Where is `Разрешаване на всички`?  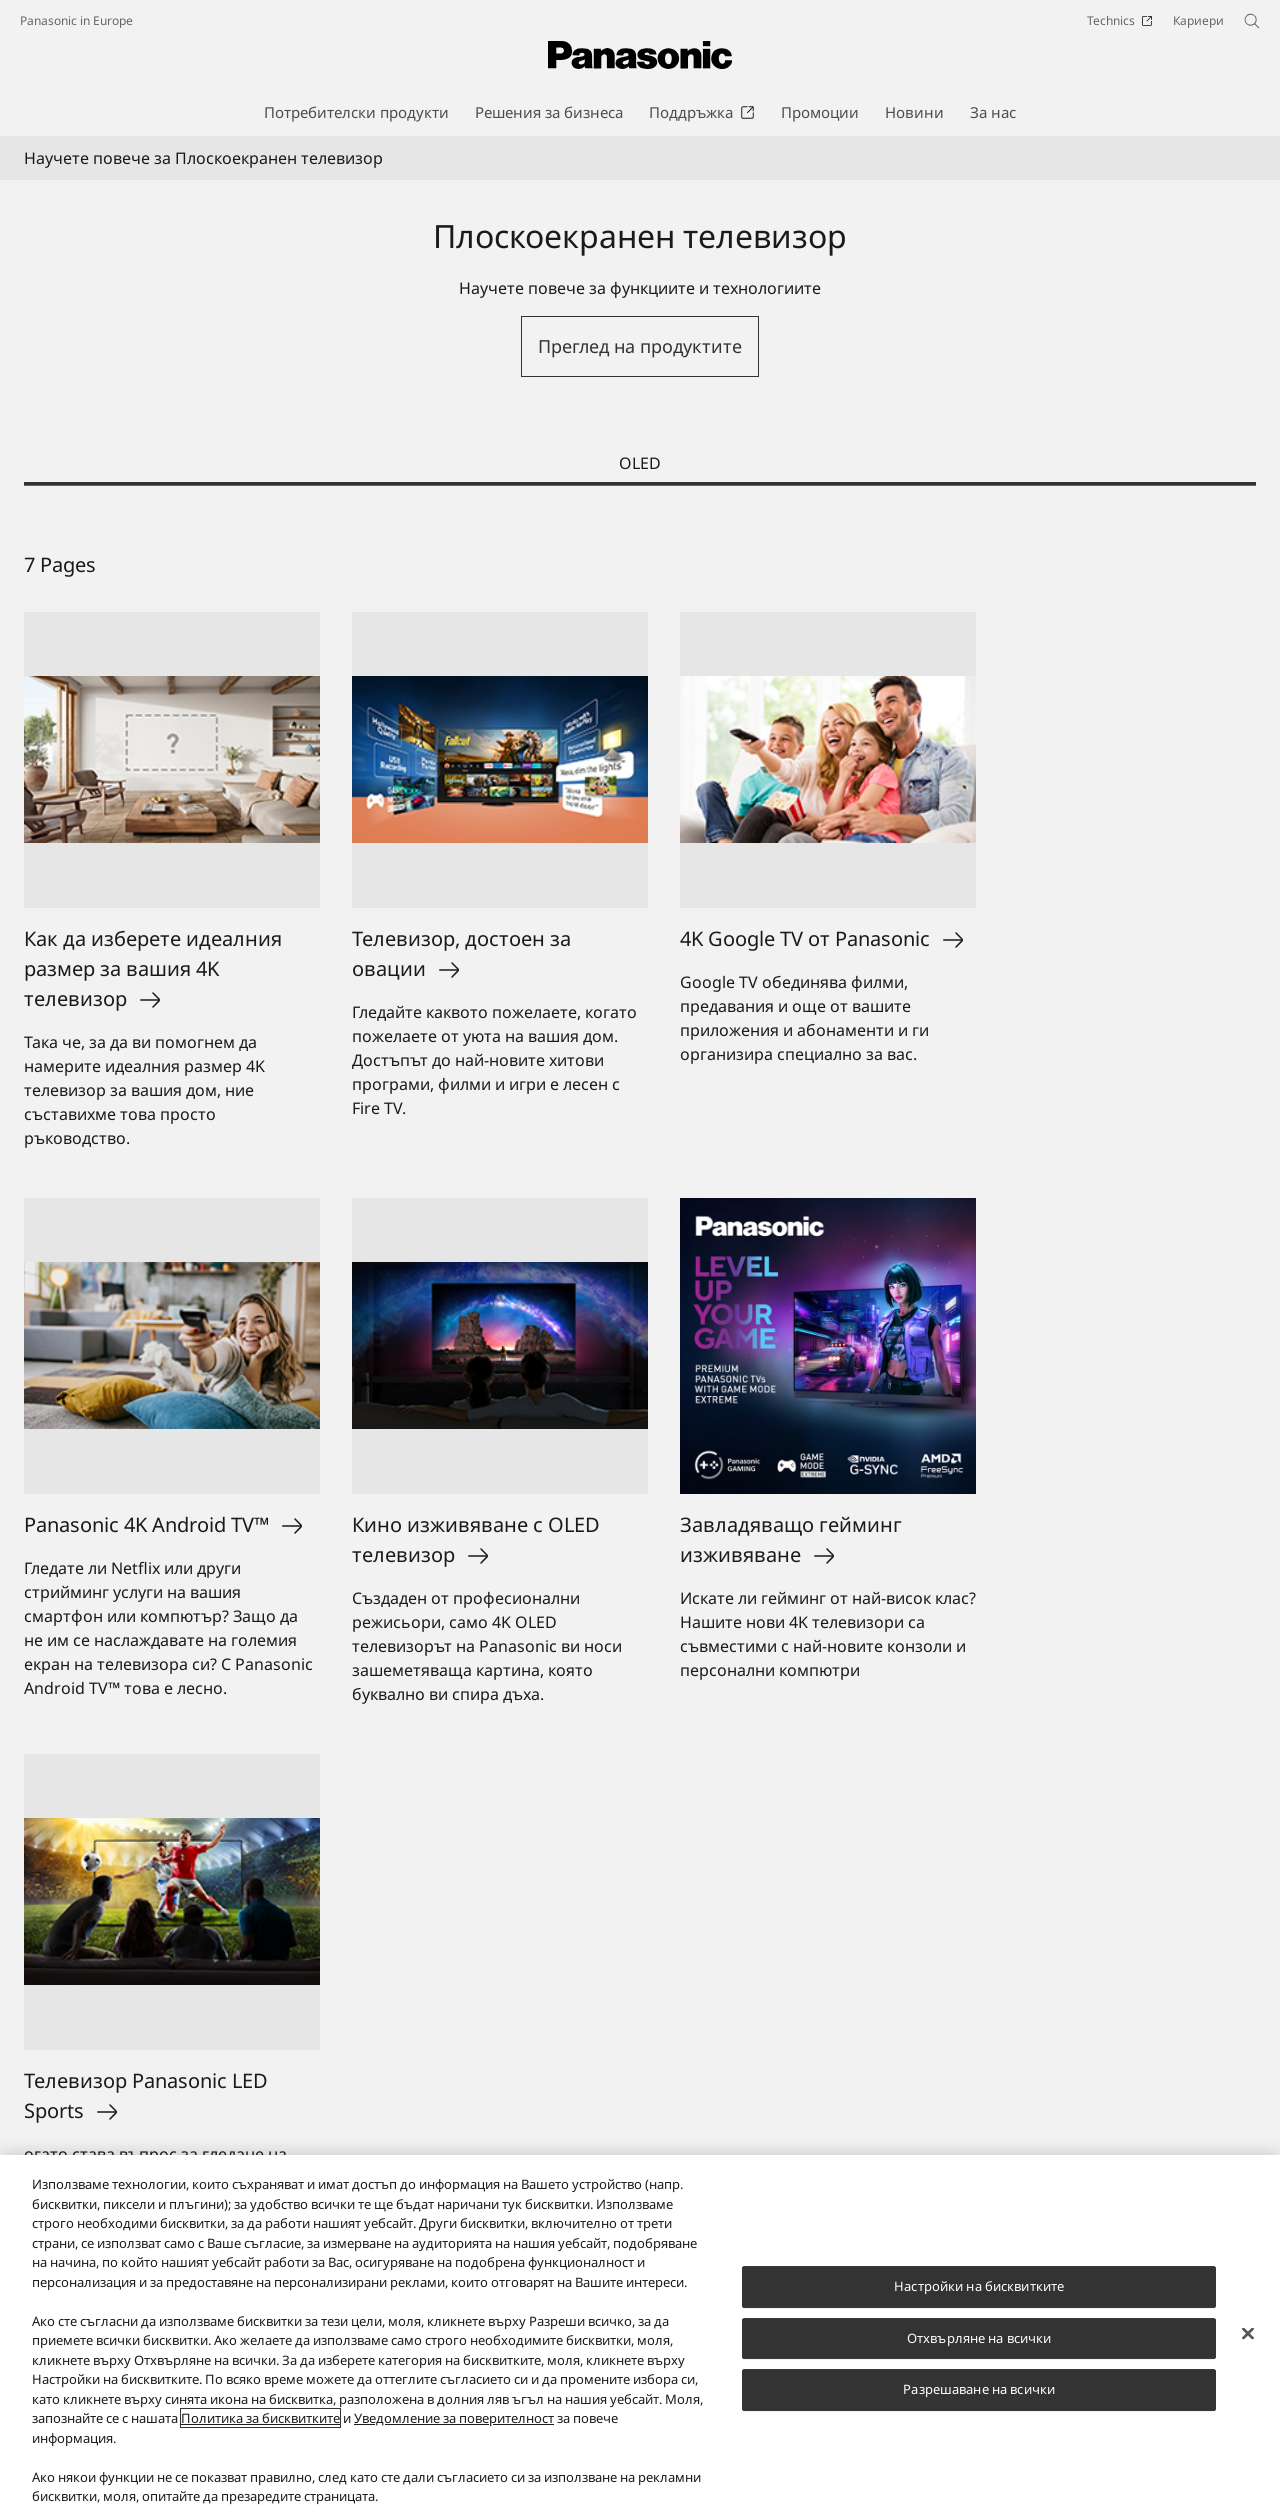 Разрешаване на всички is located at coordinates (979, 2391).